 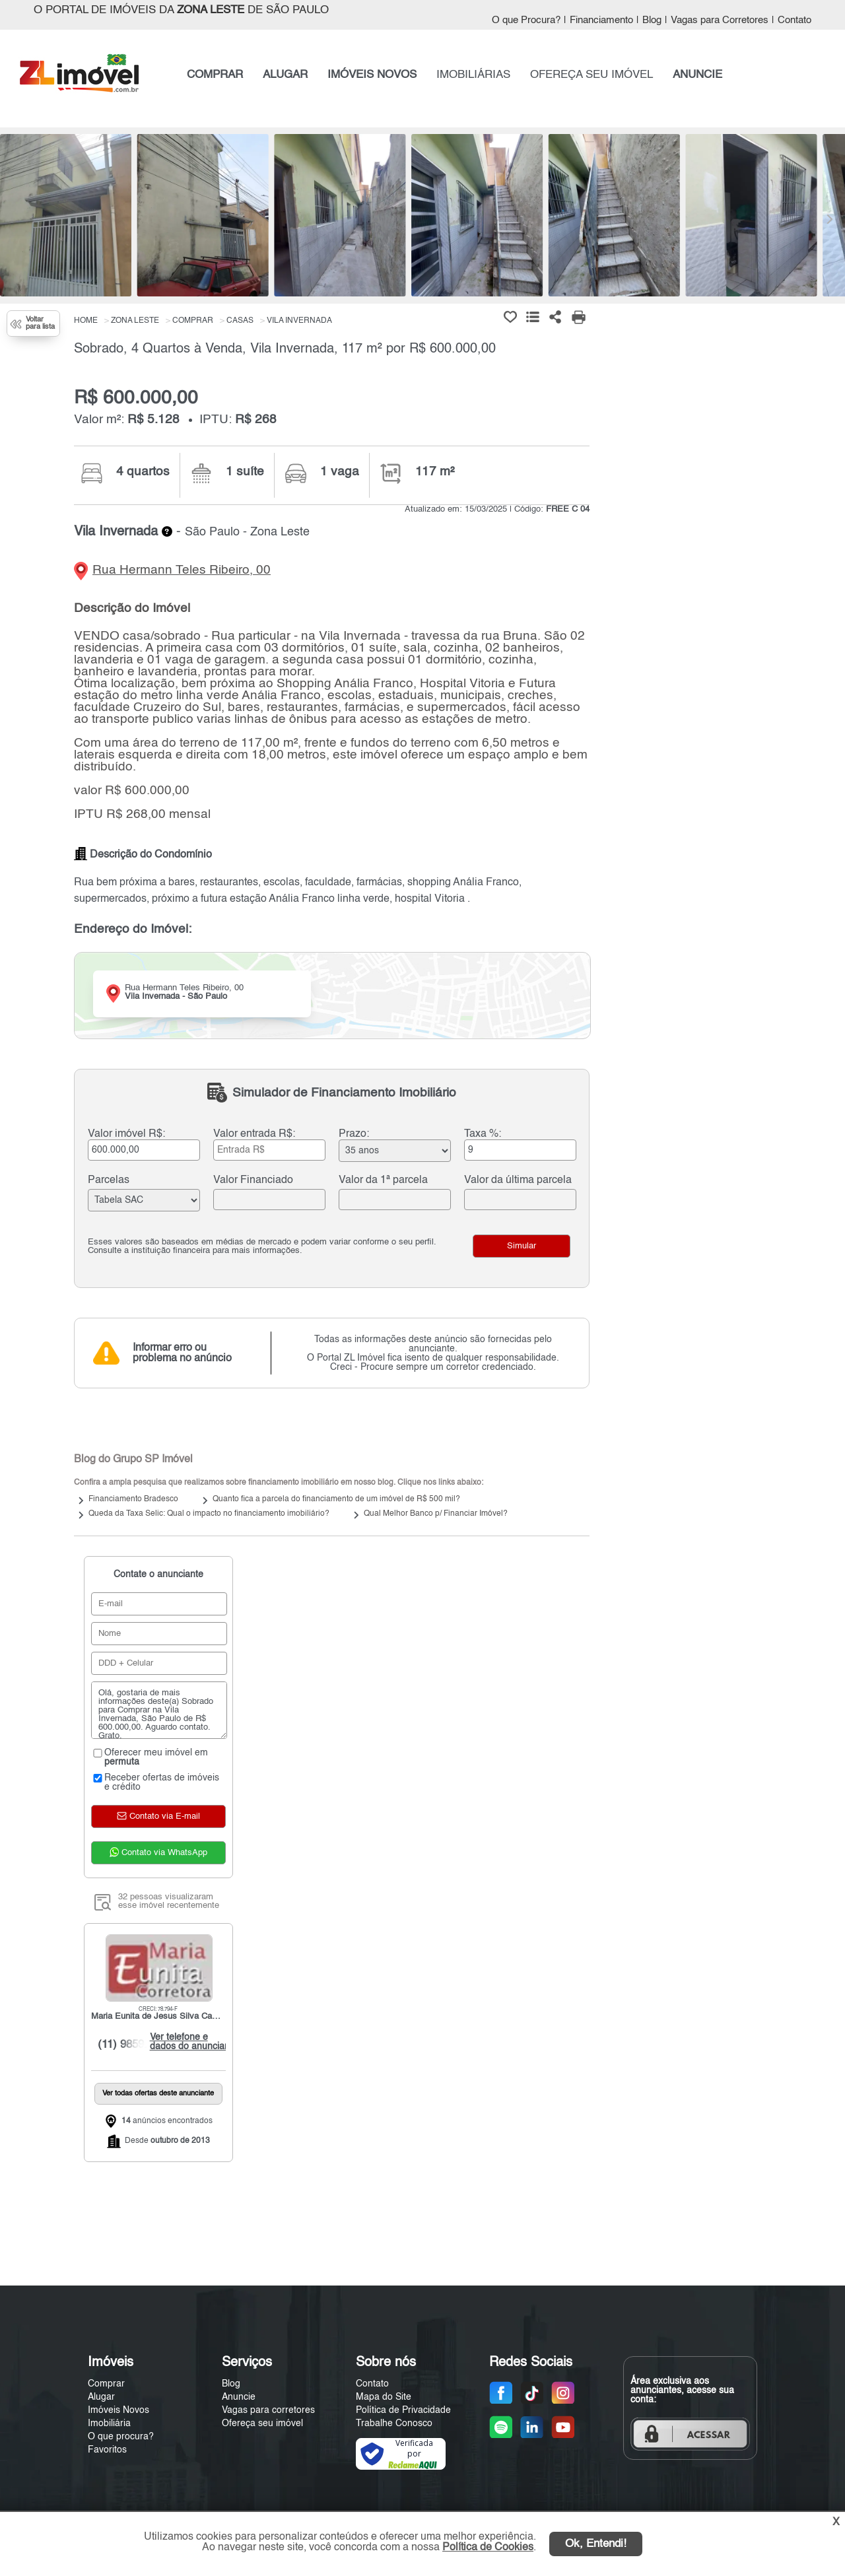 What do you see at coordinates (521, 1246) in the screenshot?
I see `Simular` at bounding box center [521, 1246].